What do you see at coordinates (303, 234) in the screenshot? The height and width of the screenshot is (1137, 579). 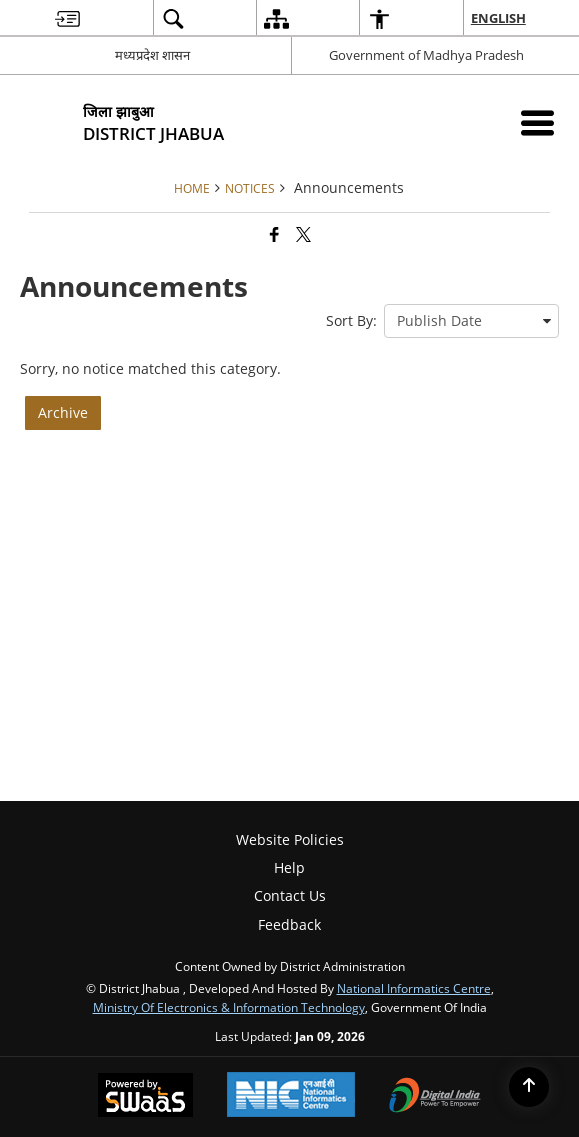 I see `[Share of X (formerly Twitter) that opens in a new window]` at bounding box center [303, 234].